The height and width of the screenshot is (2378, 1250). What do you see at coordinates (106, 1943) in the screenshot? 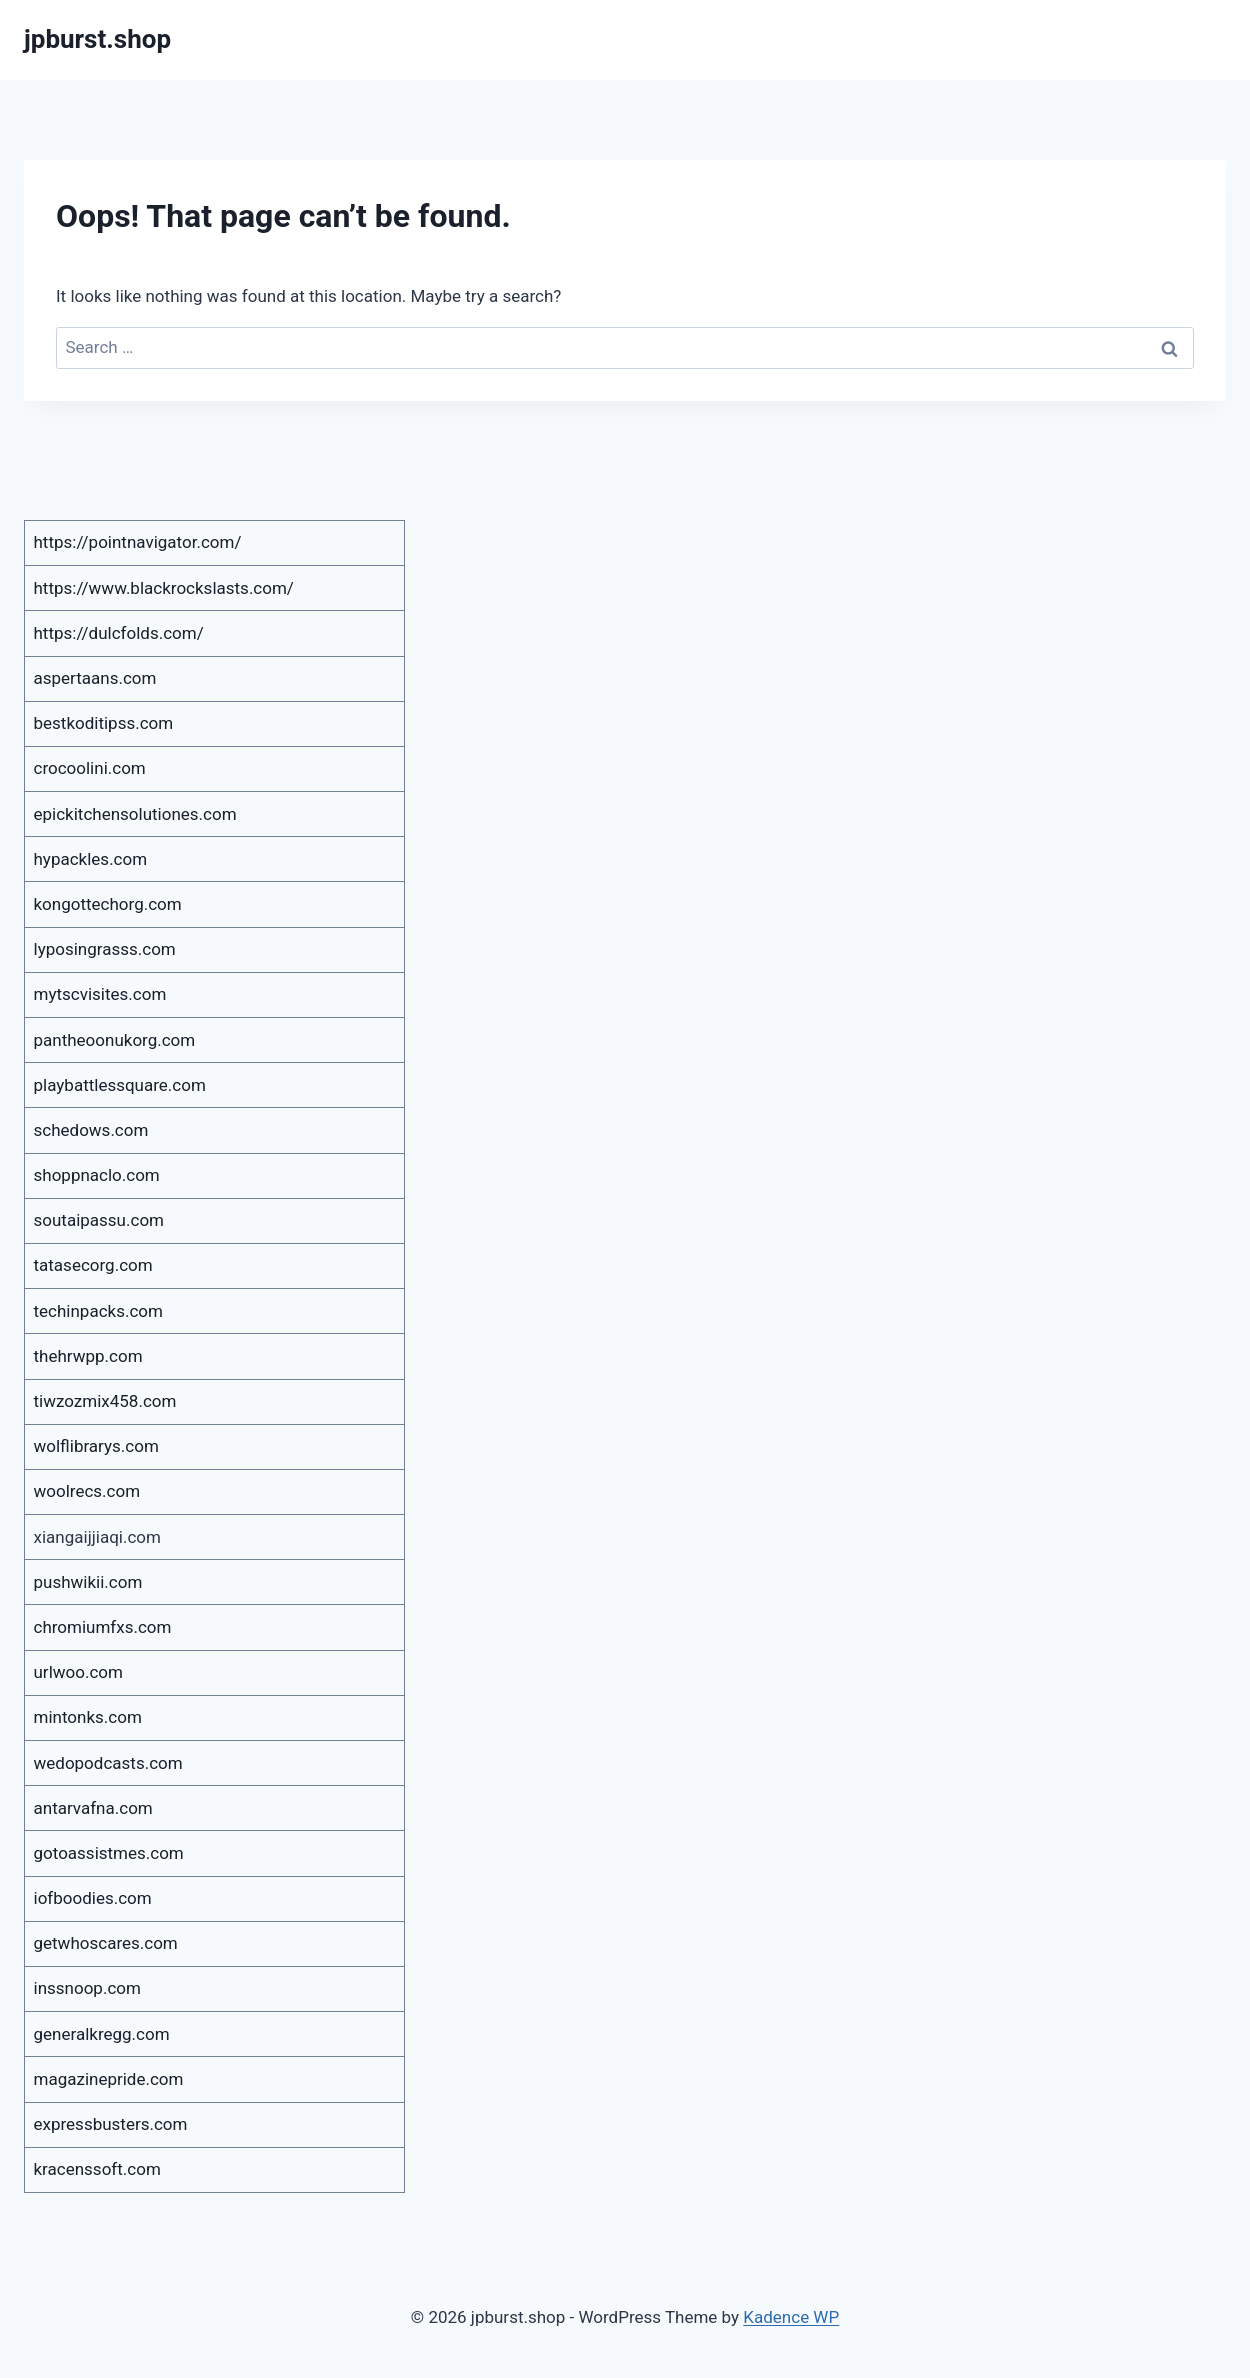
I see `getwhoscares.com` at bounding box center [106, 1943].